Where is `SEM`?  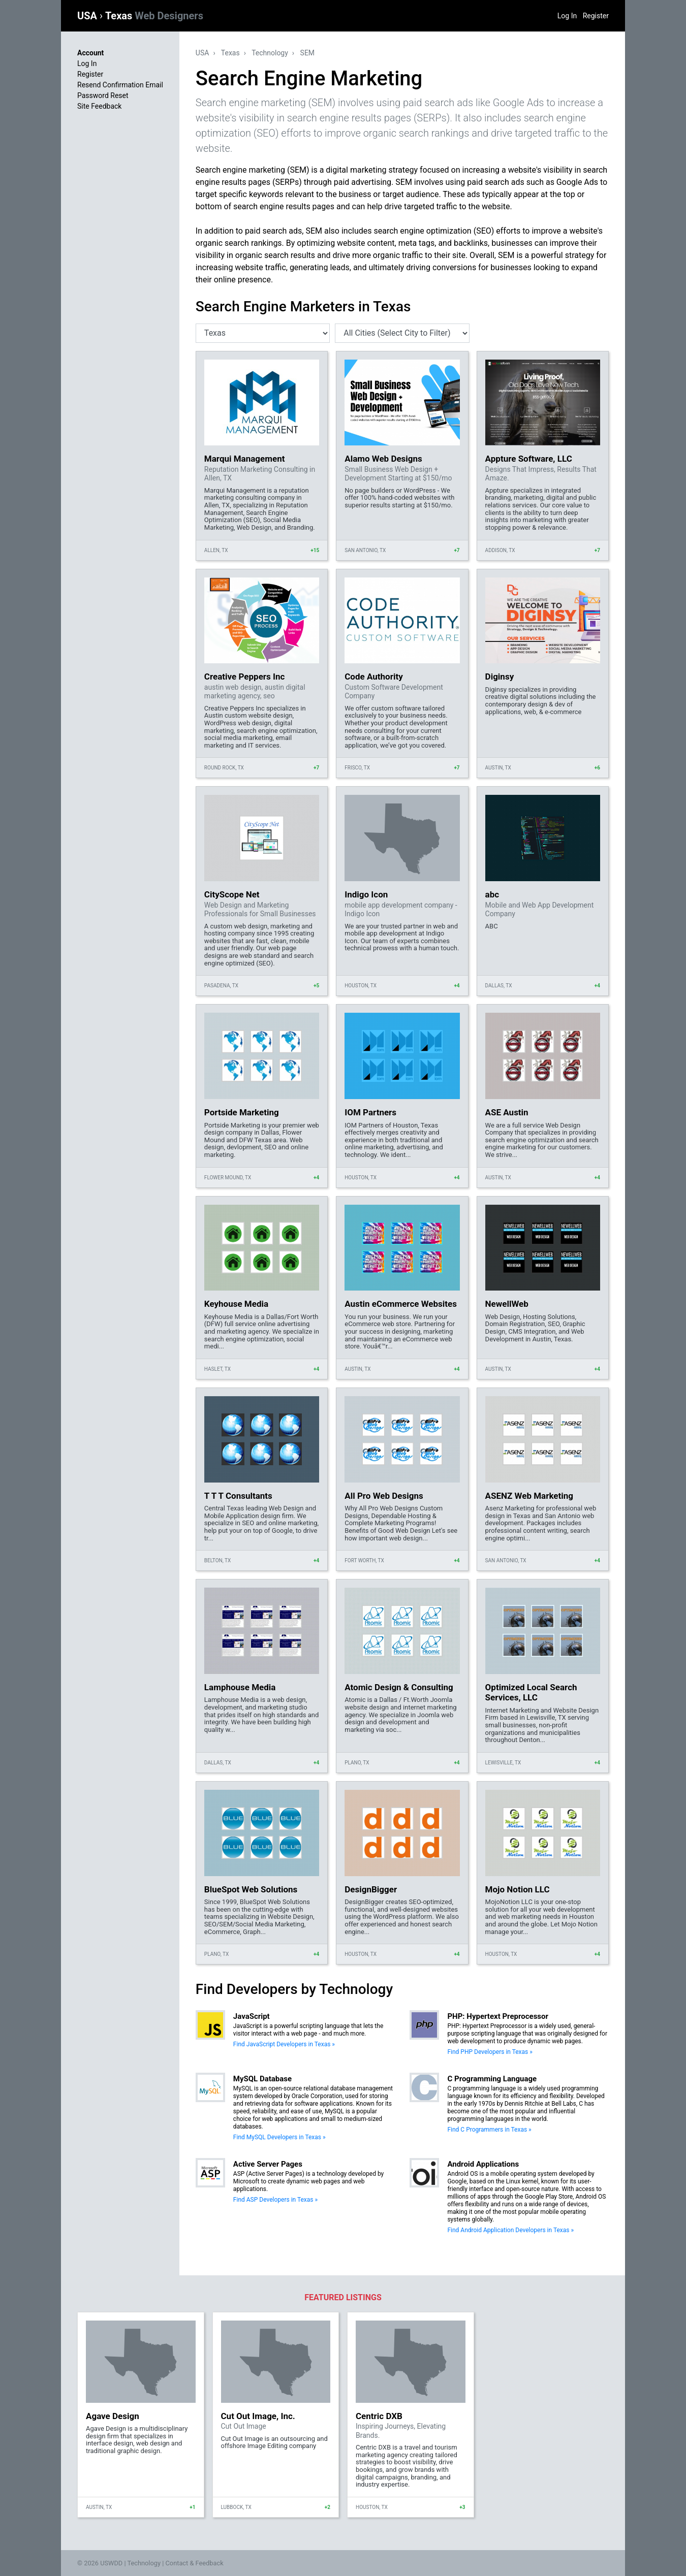
SEM is located at coordinates (307, 53).